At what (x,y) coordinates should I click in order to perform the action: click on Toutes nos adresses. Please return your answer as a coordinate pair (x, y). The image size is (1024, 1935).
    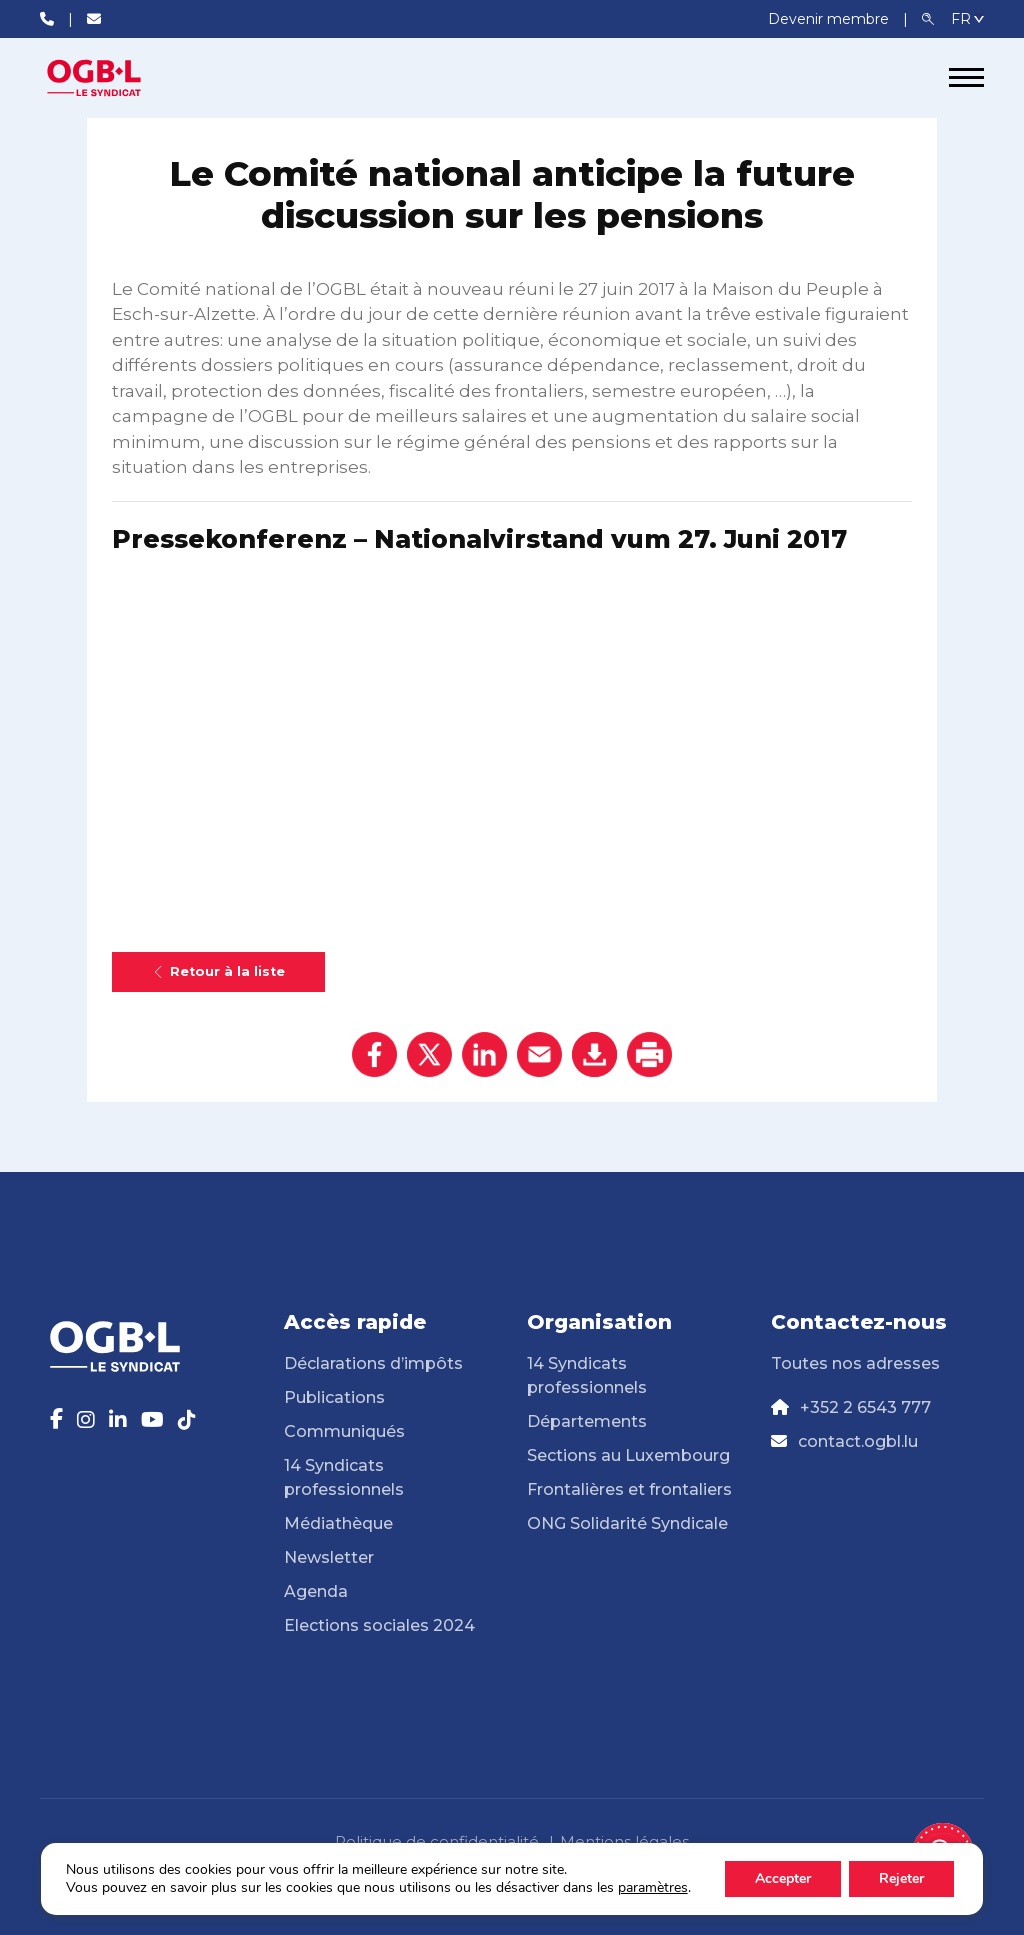
    Looking at the image, I should click on (855, 1363).